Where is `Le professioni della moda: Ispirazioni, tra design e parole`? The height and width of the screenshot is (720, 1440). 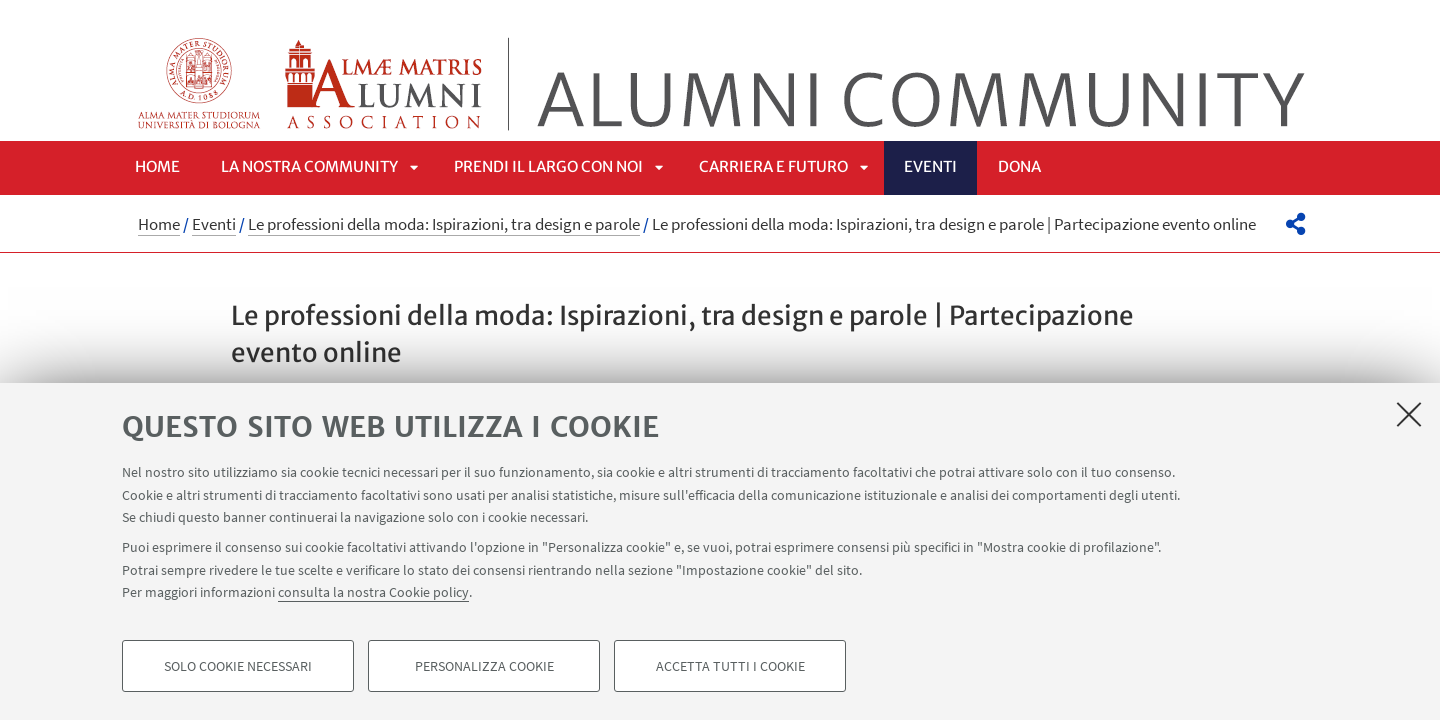
Le professioni della moda: Ispirazioni, tra design e parole is located at coordinates (444, 224).